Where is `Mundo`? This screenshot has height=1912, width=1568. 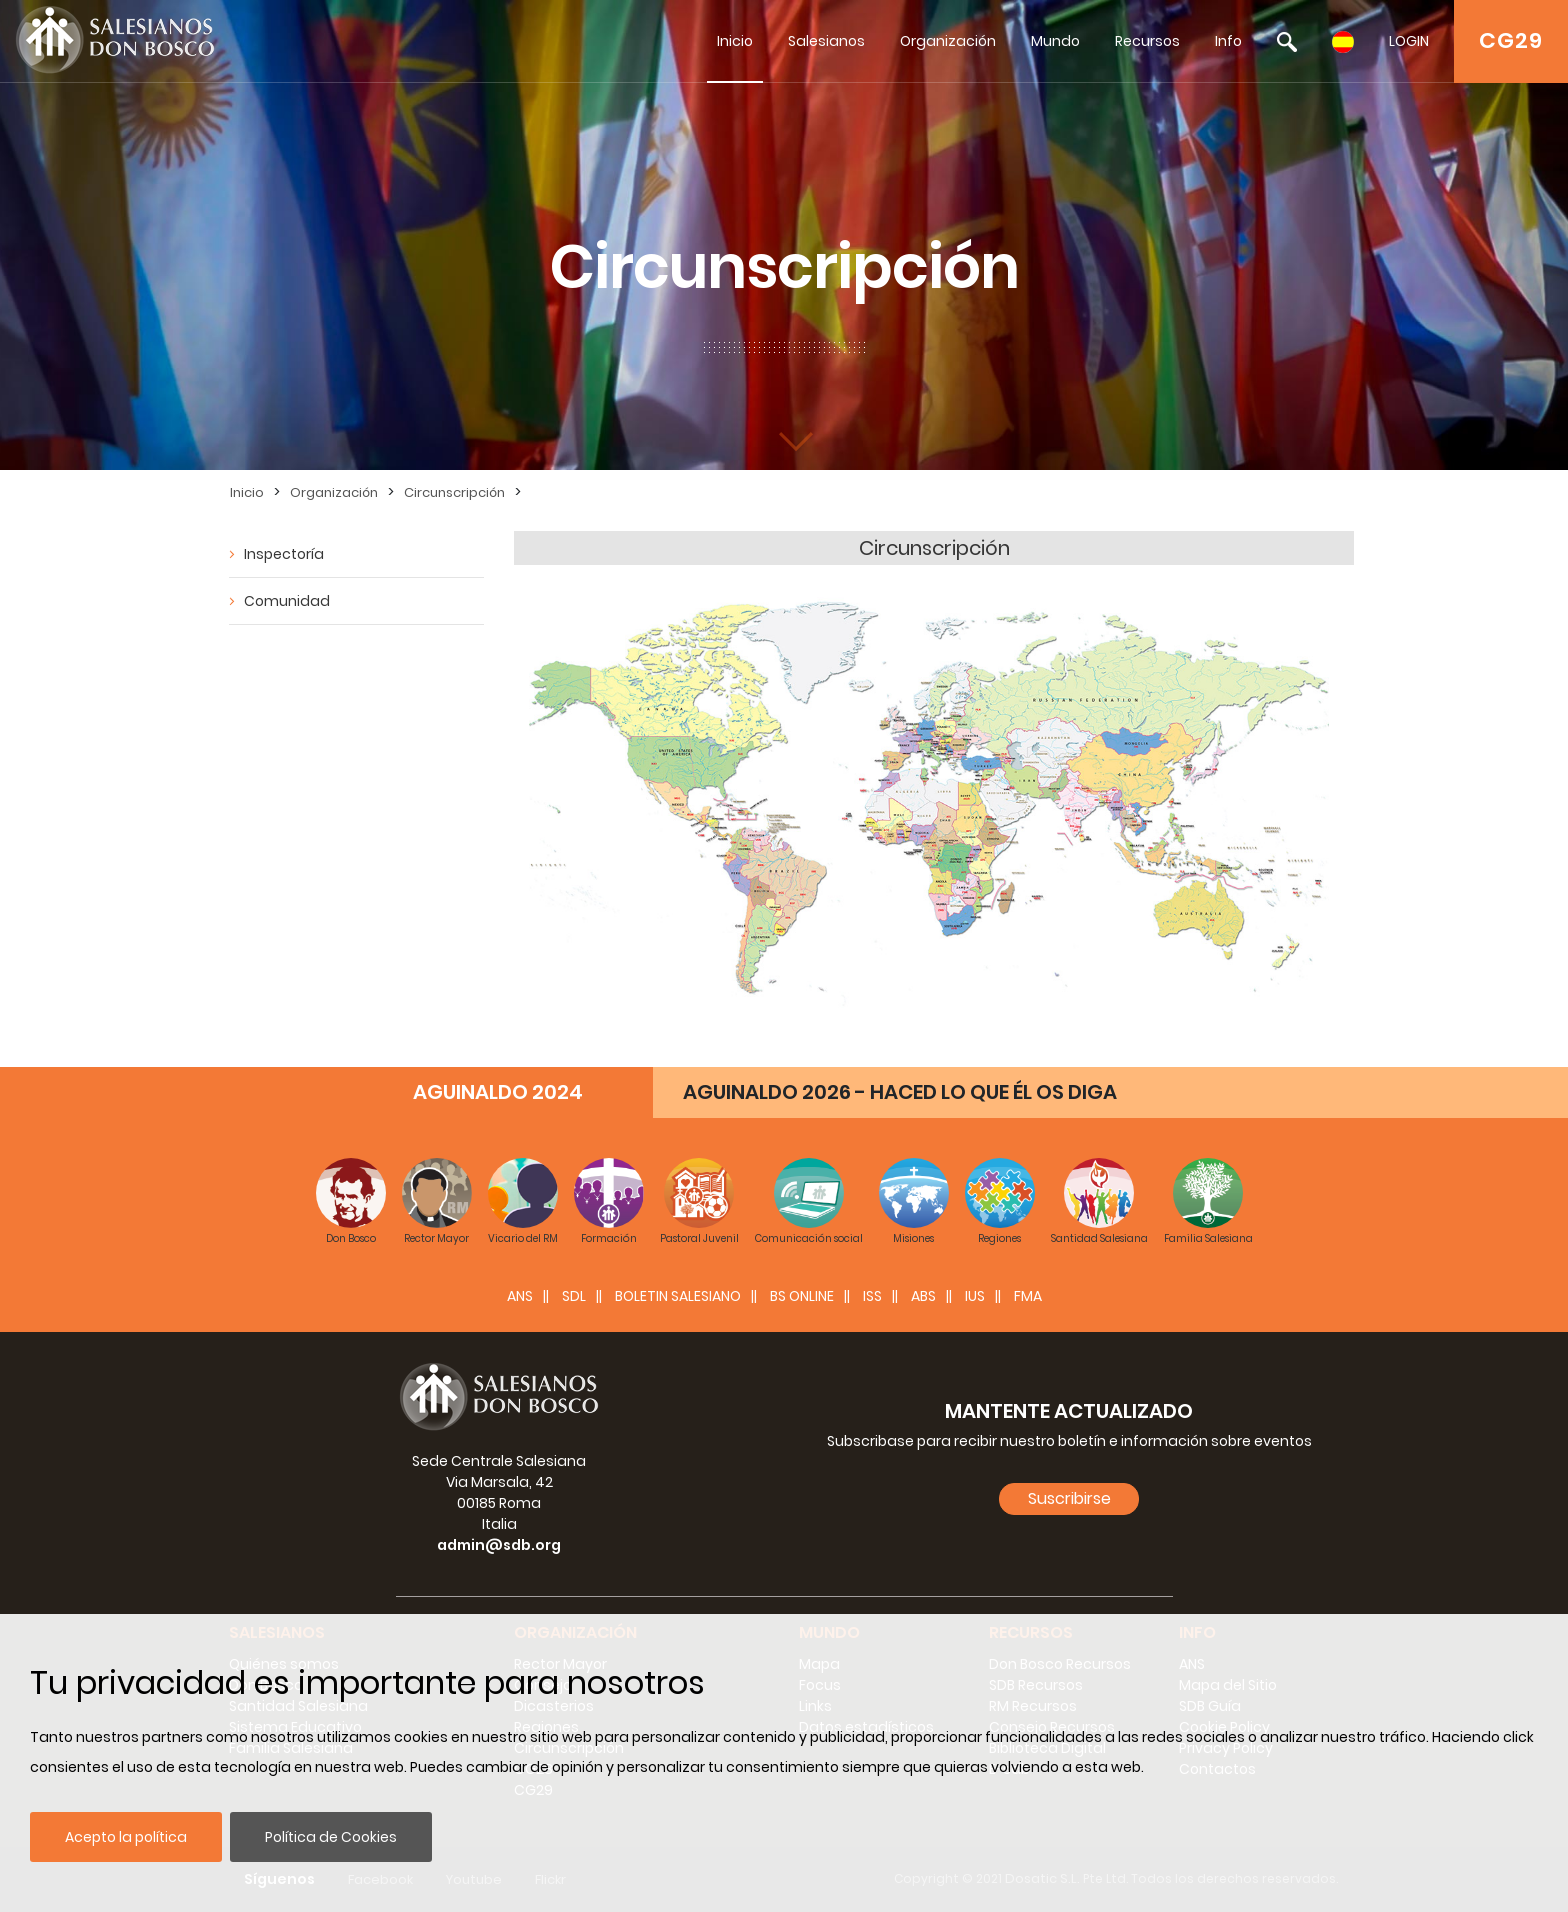
Mundo is located at coordinates (1055, 41).